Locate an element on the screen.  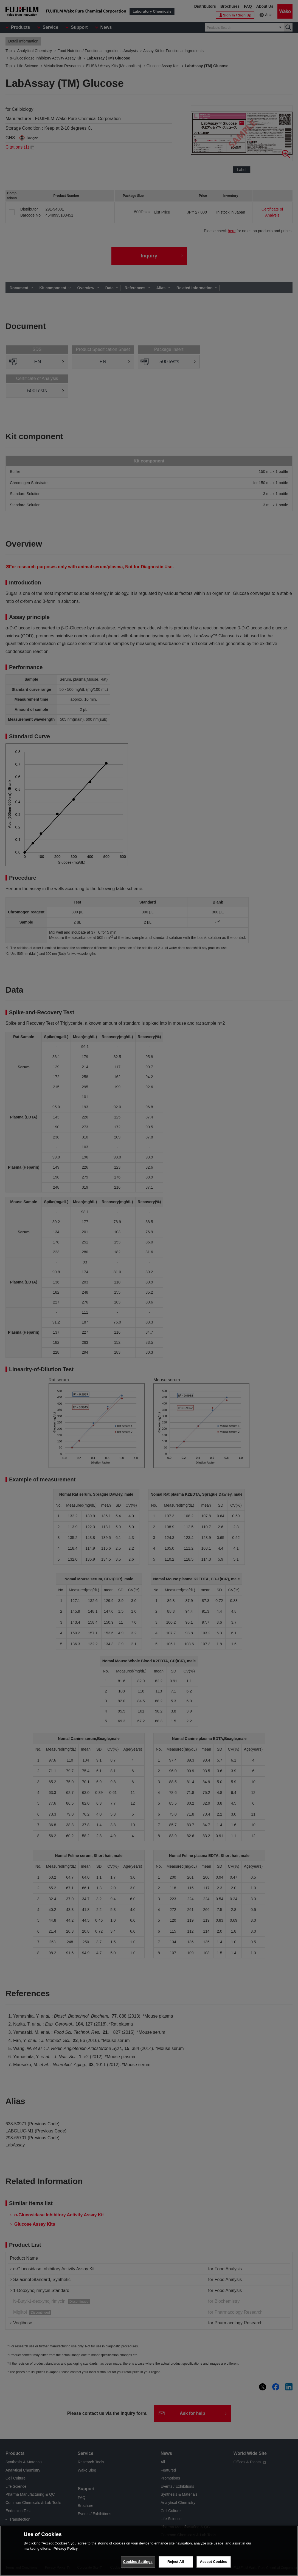
Privacy Policy [More information about your privacy, opens in a new tab] is located at coordinates (66, 2548).